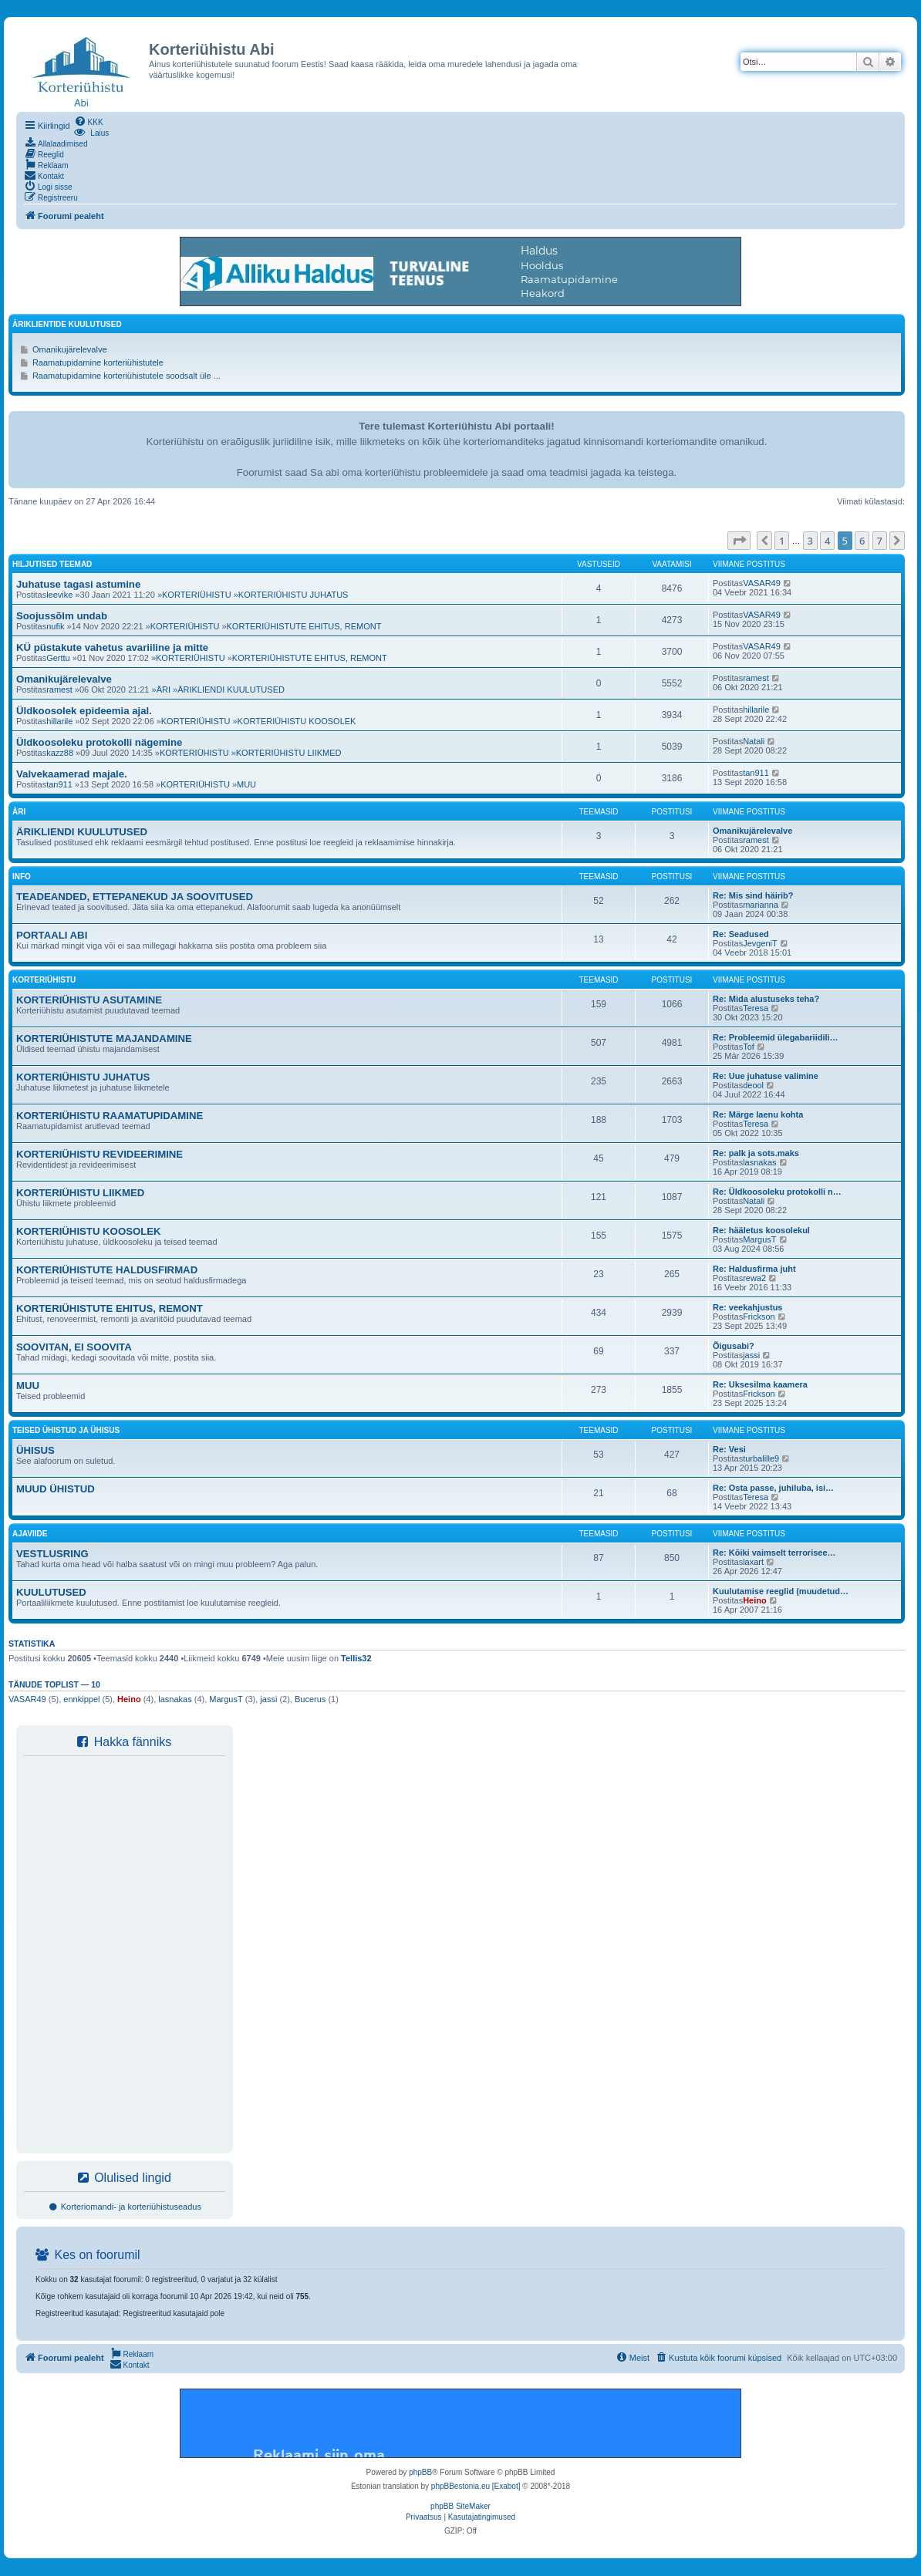 This screenshot has width=921, height=2576. What do you see at coordinates (758, 1114) in the screenshot?
I see `Re: Märge laenu kohta` at bounding box center [758, 1114].